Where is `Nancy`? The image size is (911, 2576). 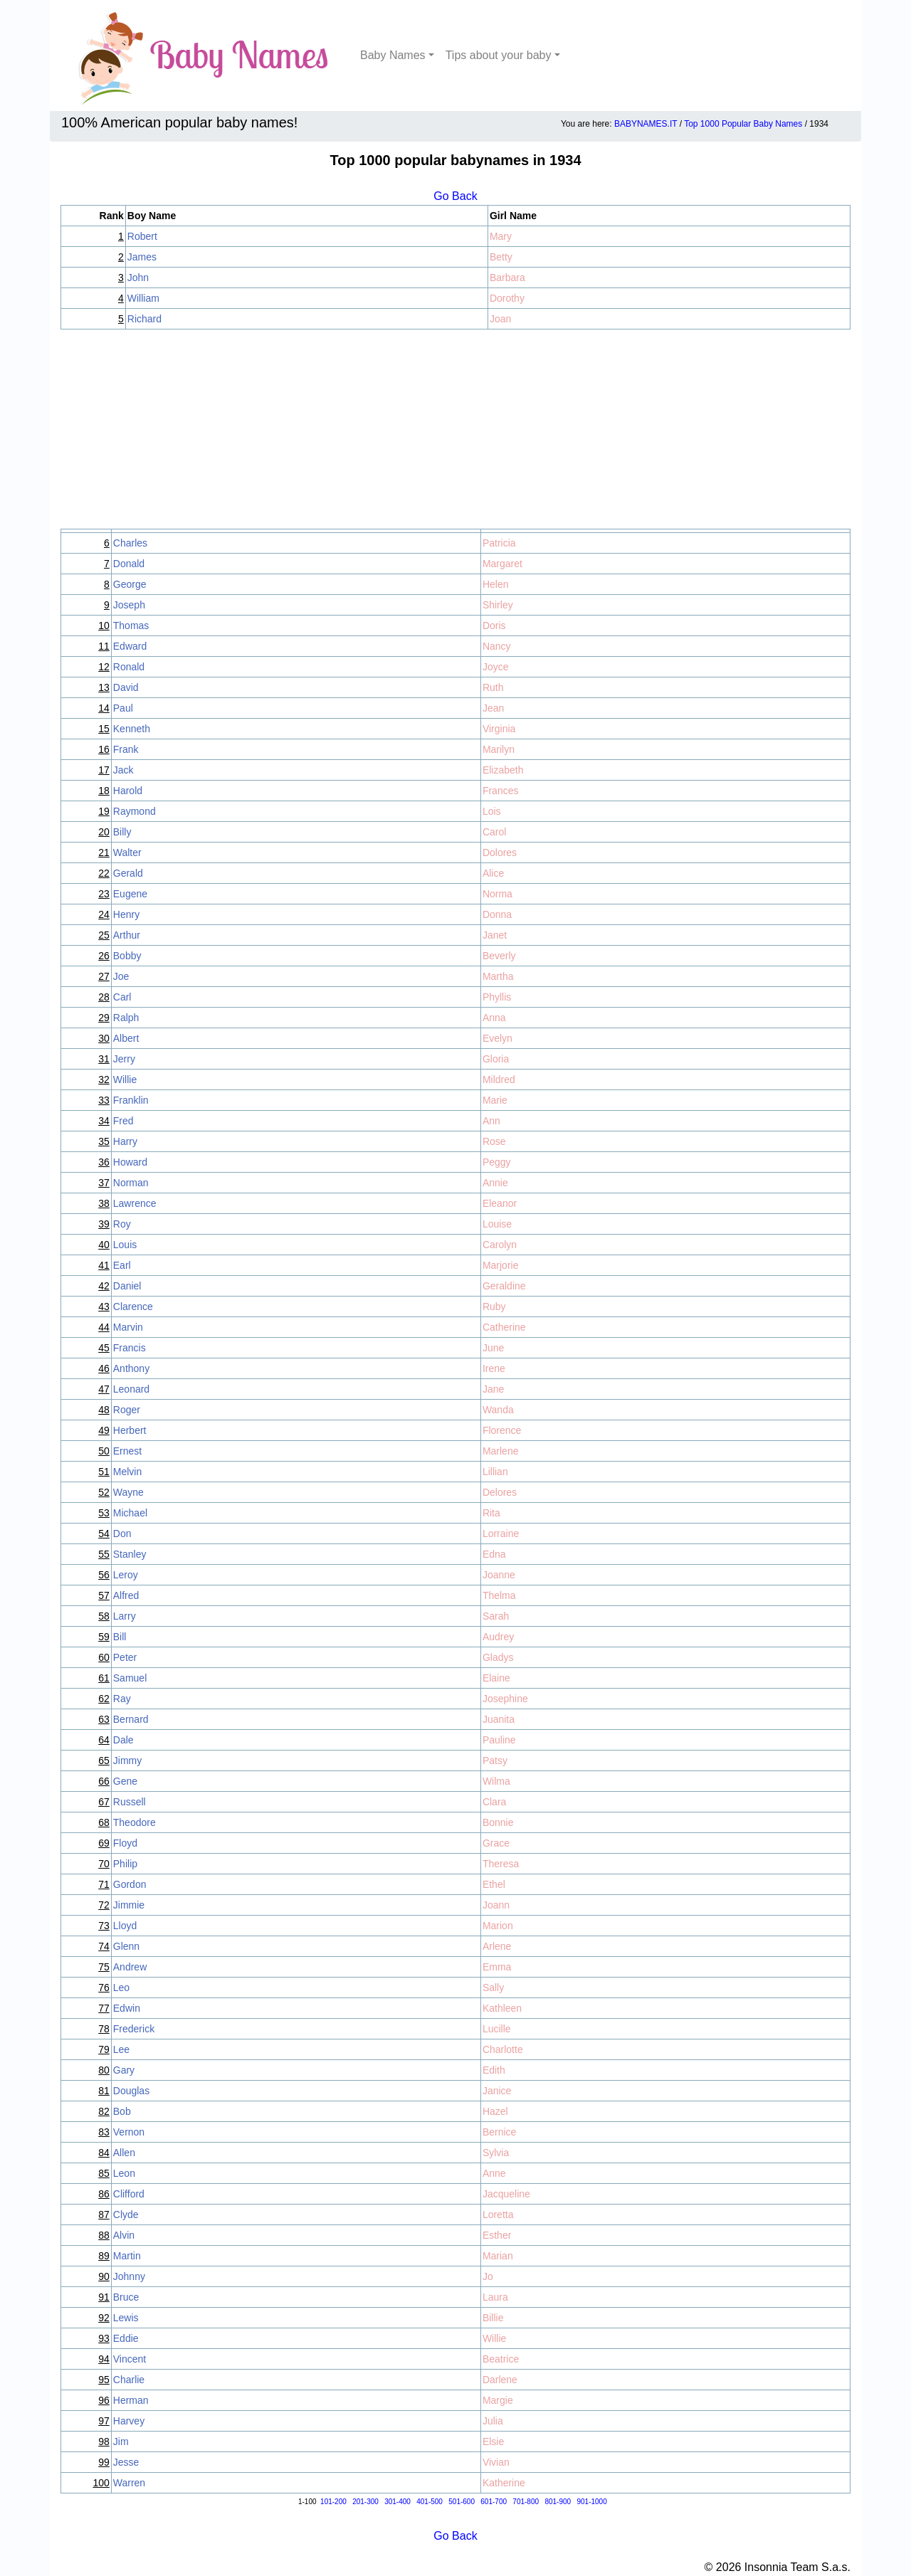 Nancy is located at coordinates (497, 646).